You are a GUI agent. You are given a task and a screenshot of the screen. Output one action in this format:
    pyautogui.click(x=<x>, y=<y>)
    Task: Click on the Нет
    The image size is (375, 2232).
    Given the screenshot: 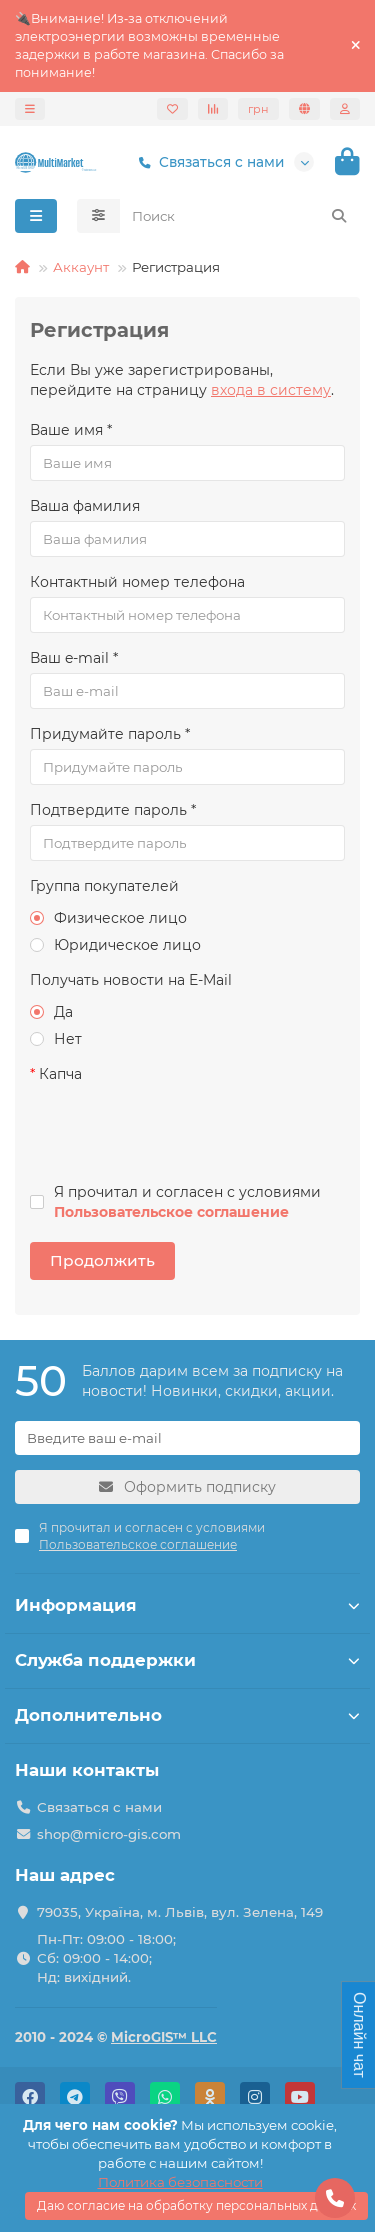 What is the action you would take?
    pyautogui.click(x=56, y=1039)
    